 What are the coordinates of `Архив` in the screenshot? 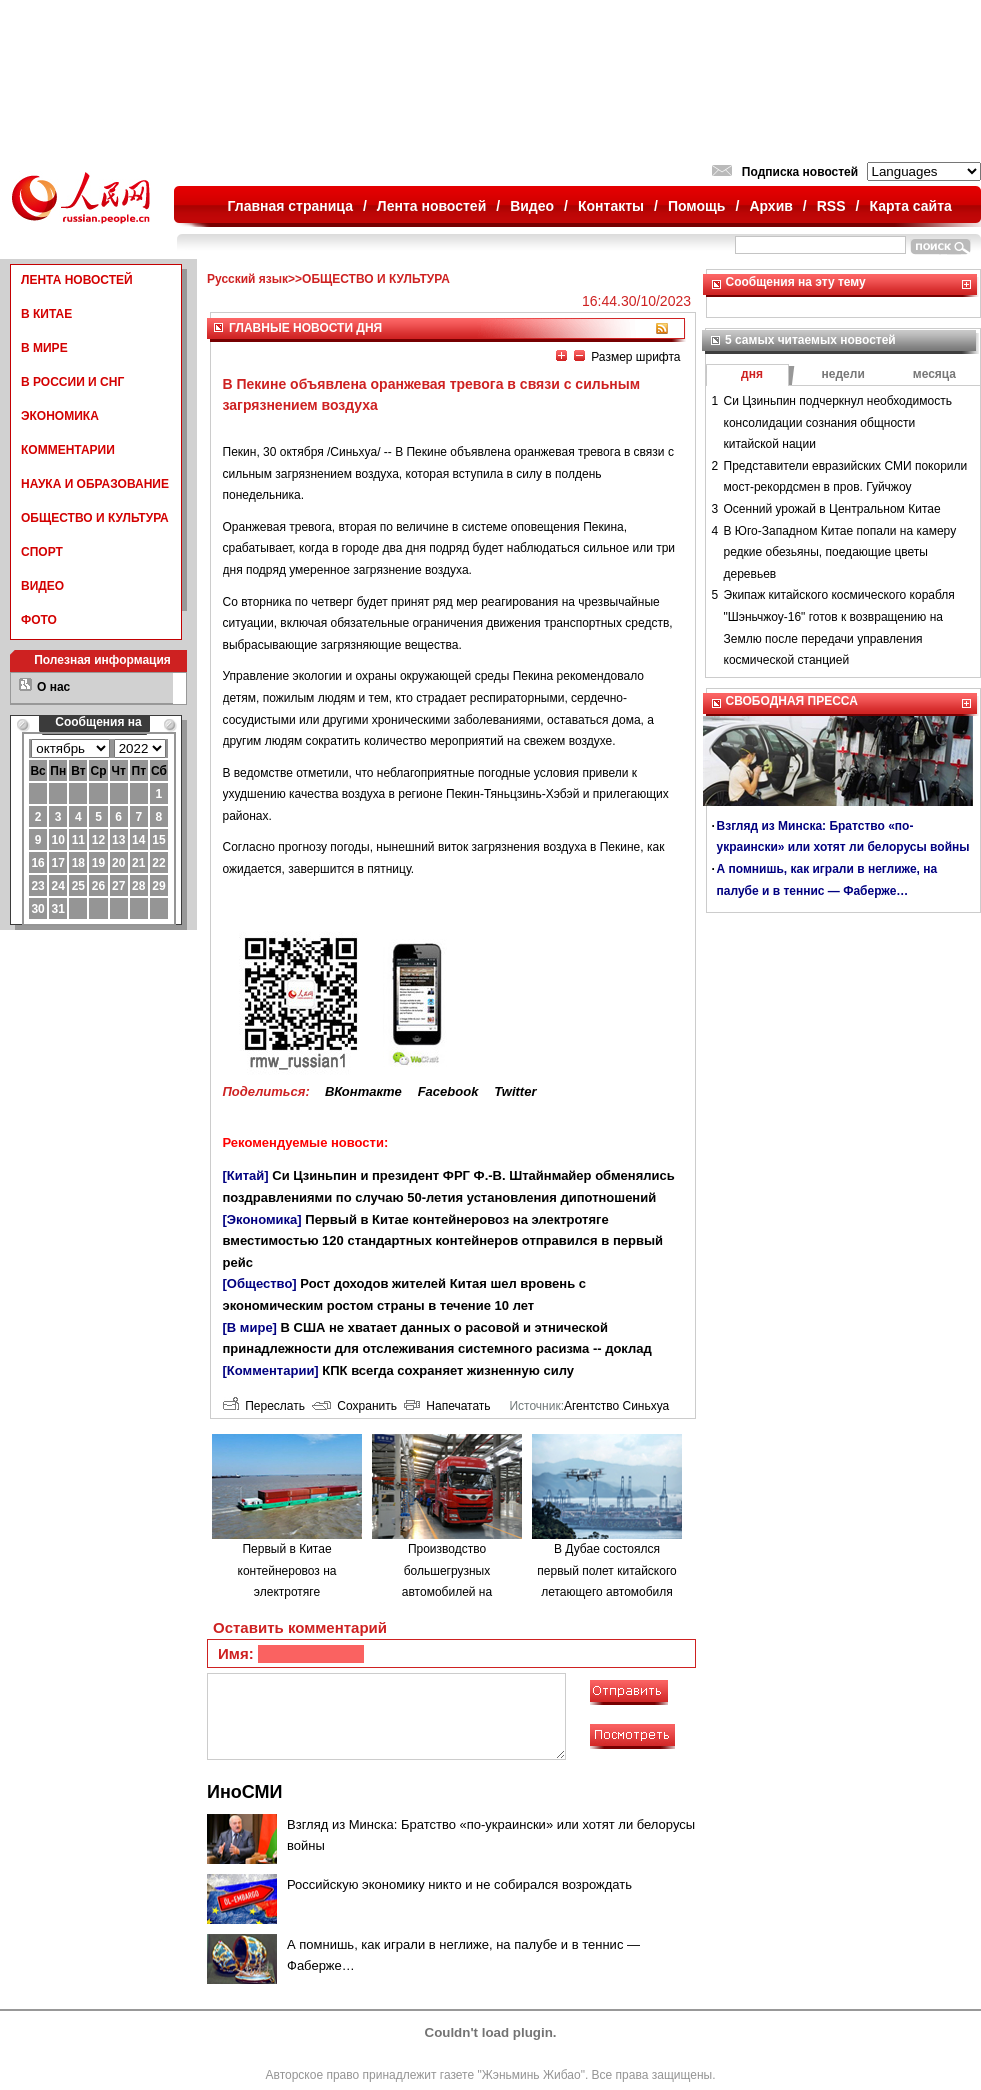 It's located at (770, 206).